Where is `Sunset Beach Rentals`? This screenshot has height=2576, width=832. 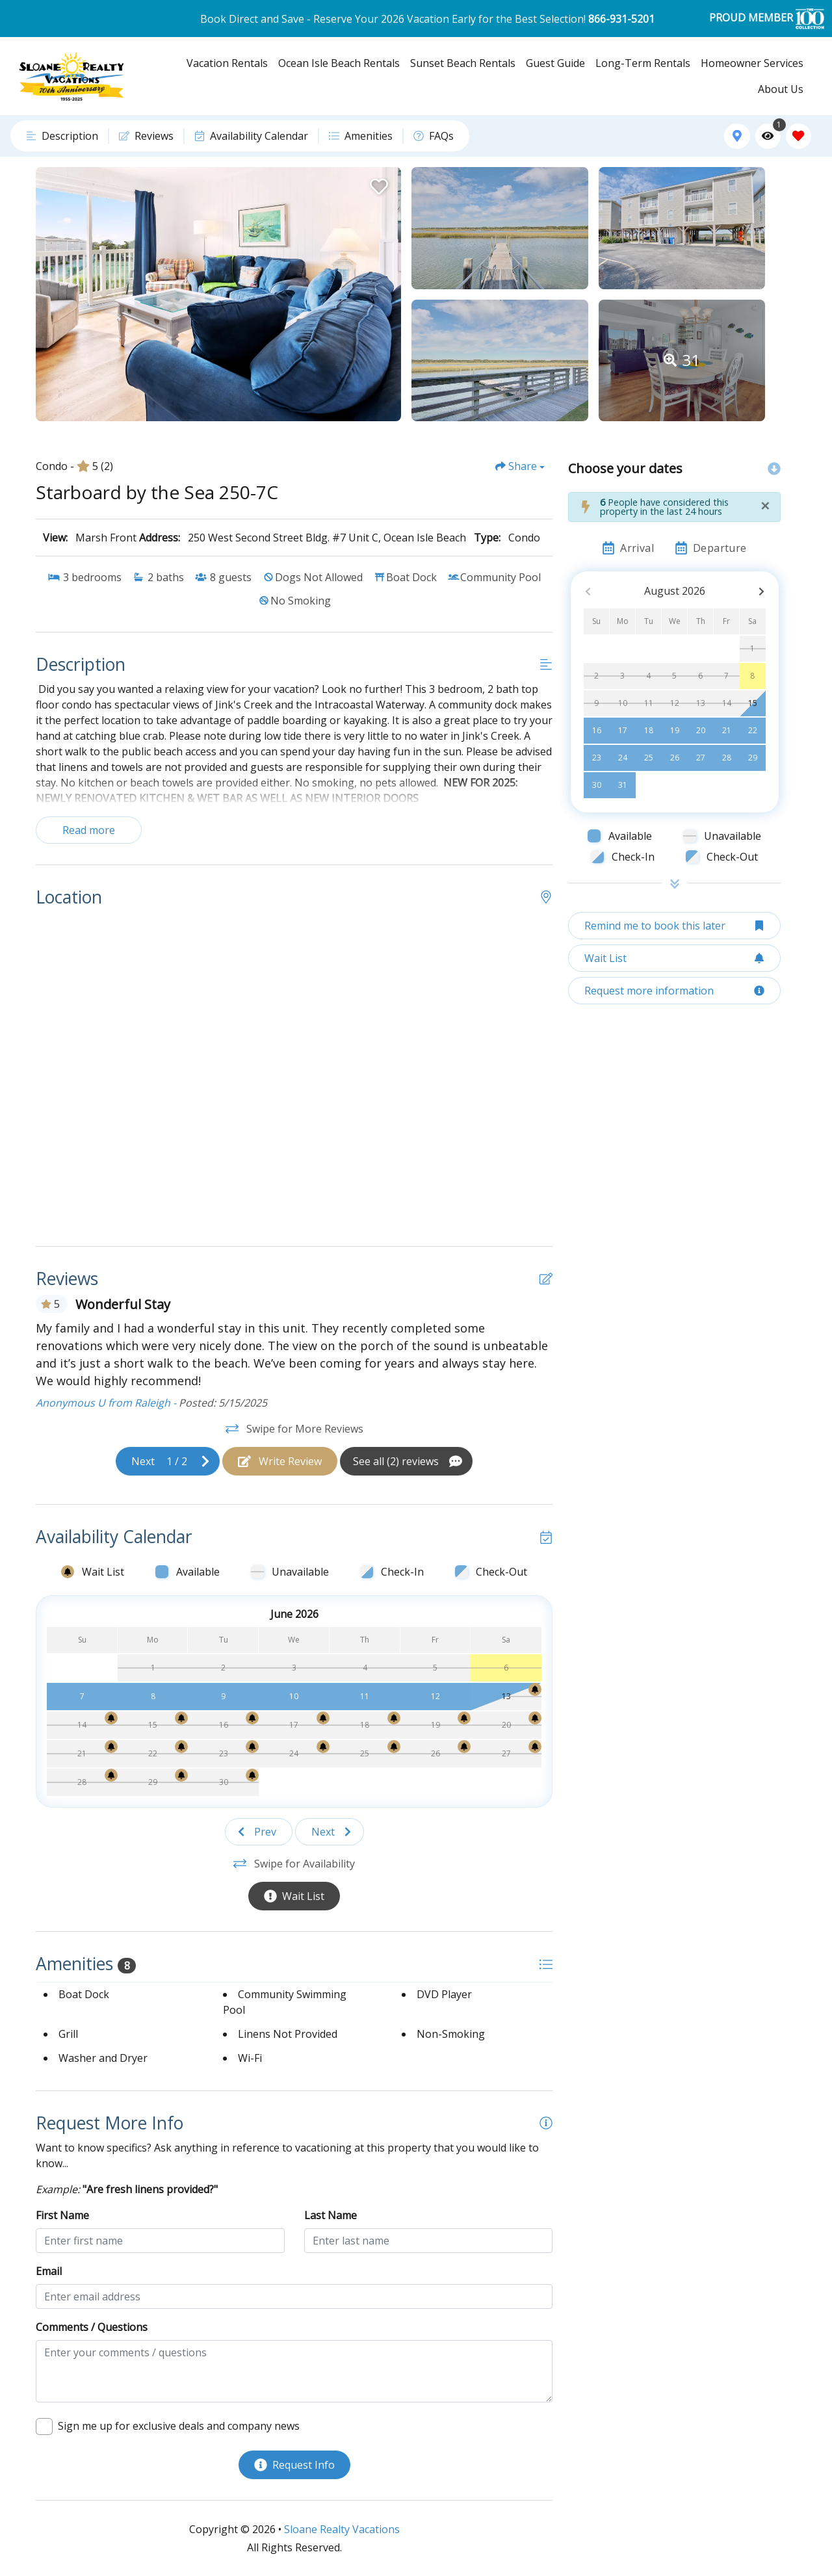 Sunset Beach Rentals is located at coordinates (462, 63).